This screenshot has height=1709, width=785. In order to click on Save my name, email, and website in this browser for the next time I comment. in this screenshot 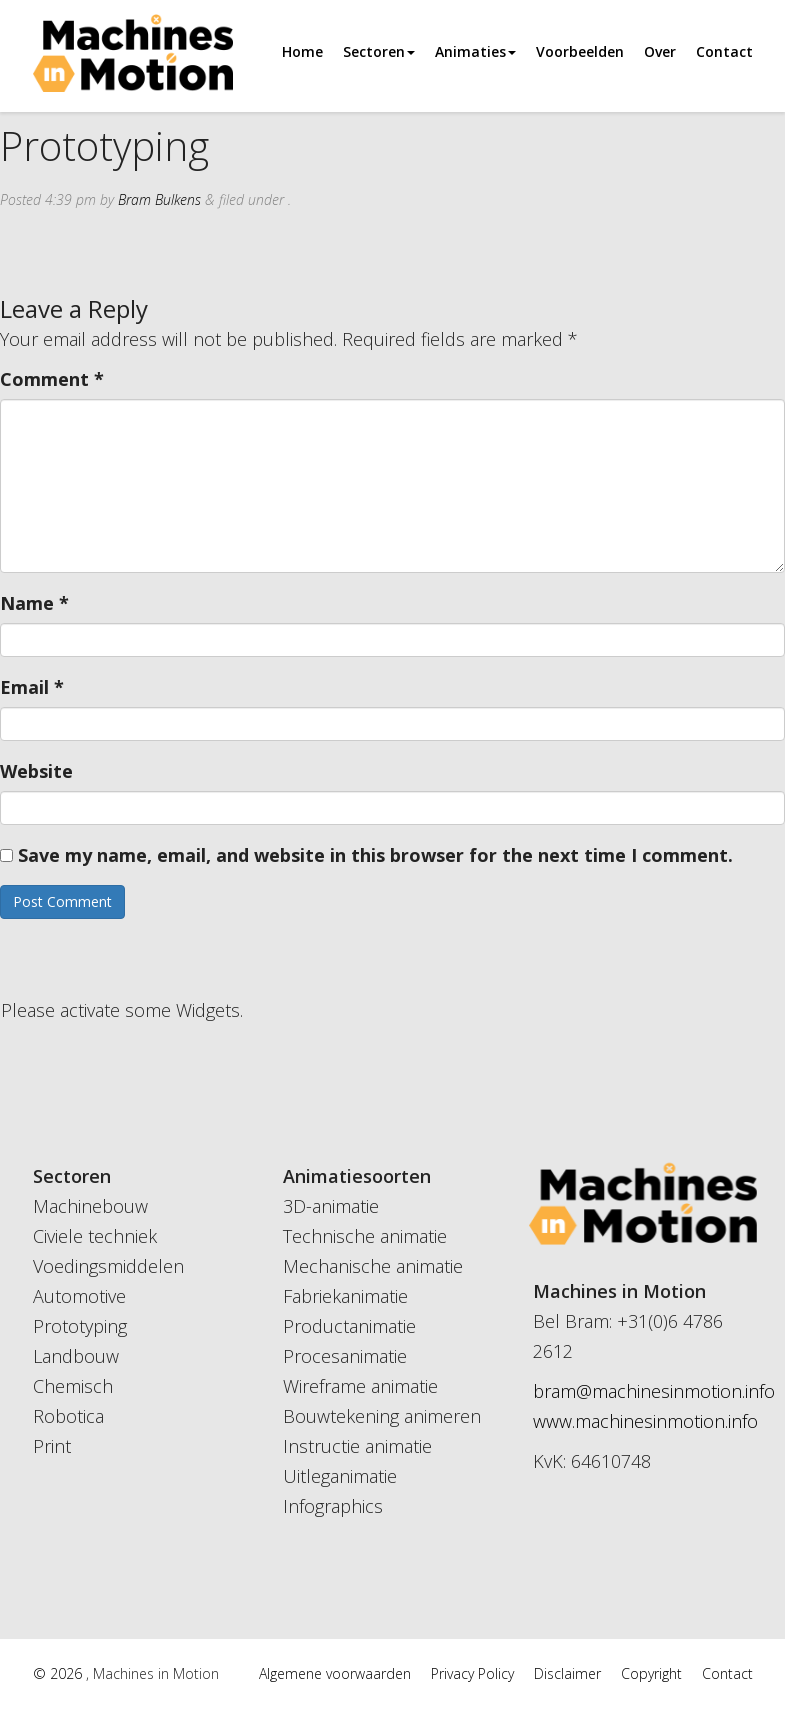, I will do `click(375, 855)`.